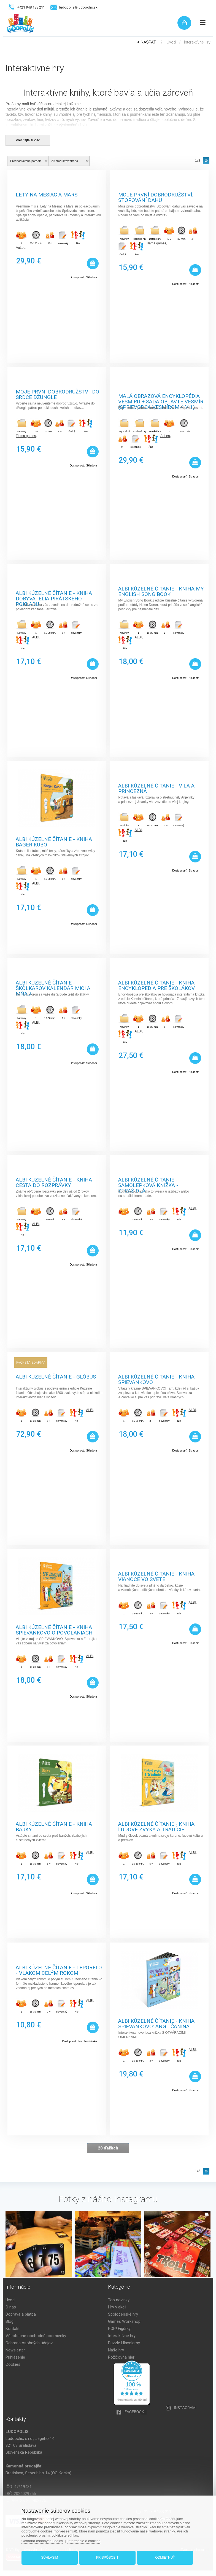 The image size is (216, 2576). I want to click on Albi Kúzelné čítanie - kniha Dobyvatelia pirátskeho pokladu, so click(54, 595).